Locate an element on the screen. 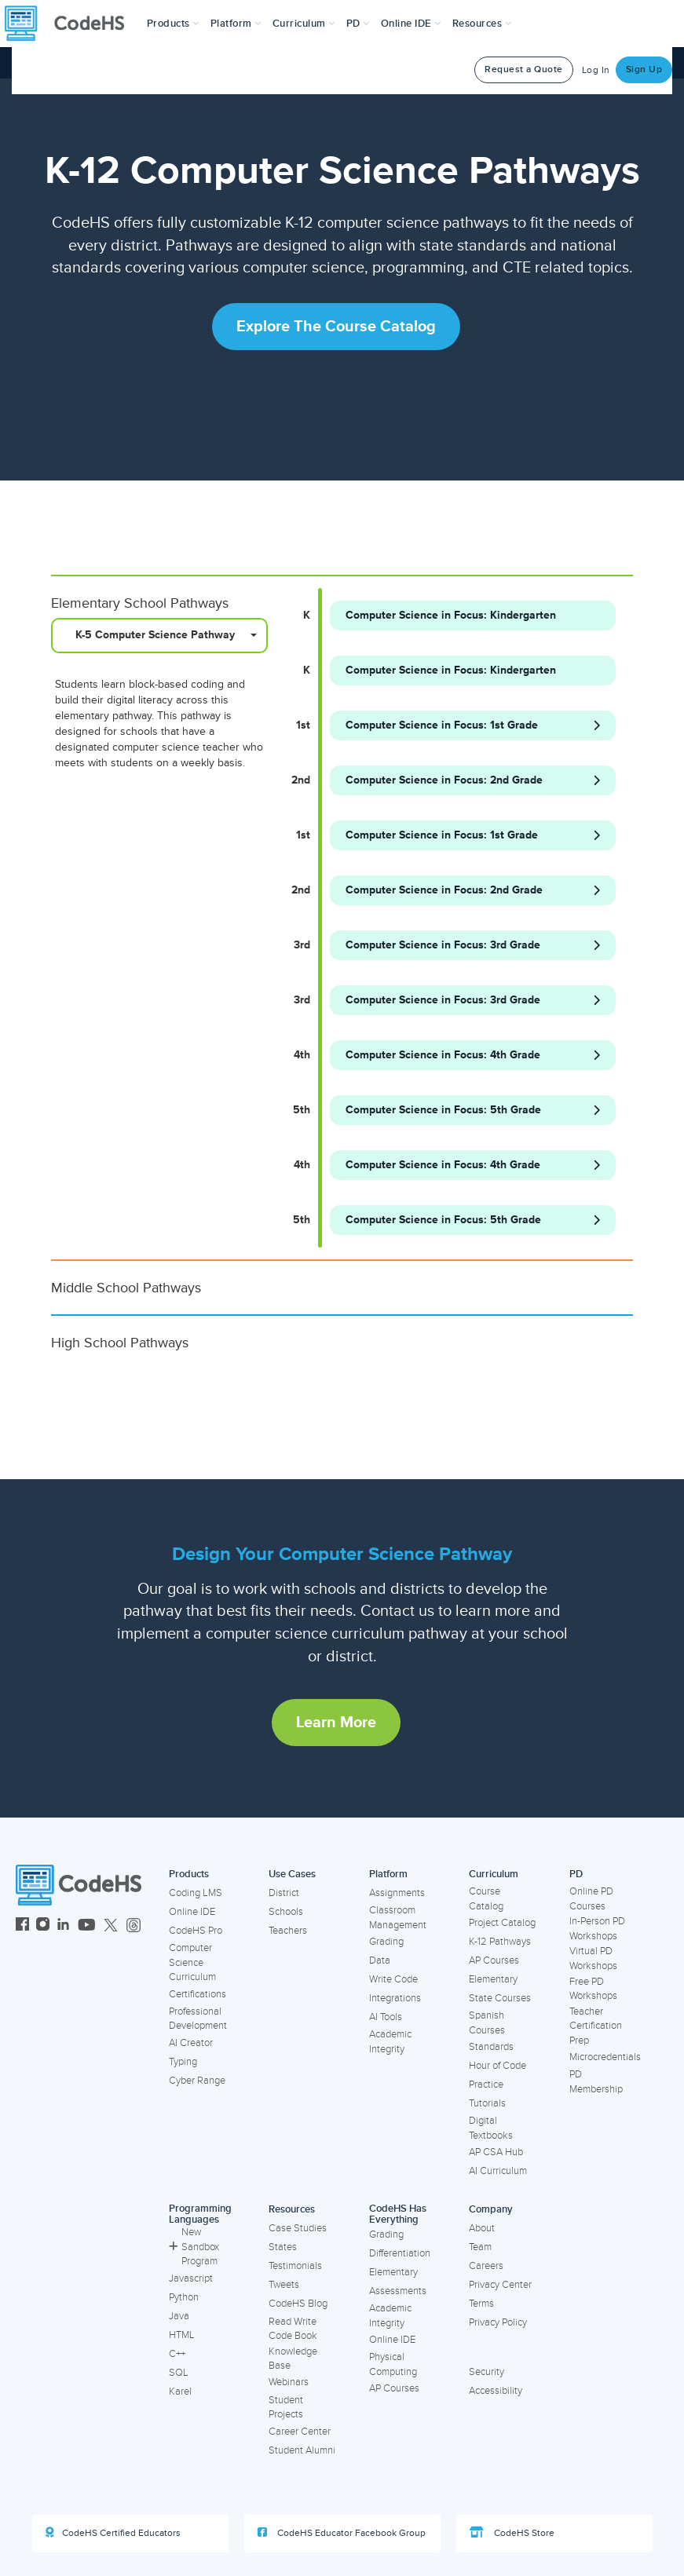  Typing is located at coordinates (183, 2061).